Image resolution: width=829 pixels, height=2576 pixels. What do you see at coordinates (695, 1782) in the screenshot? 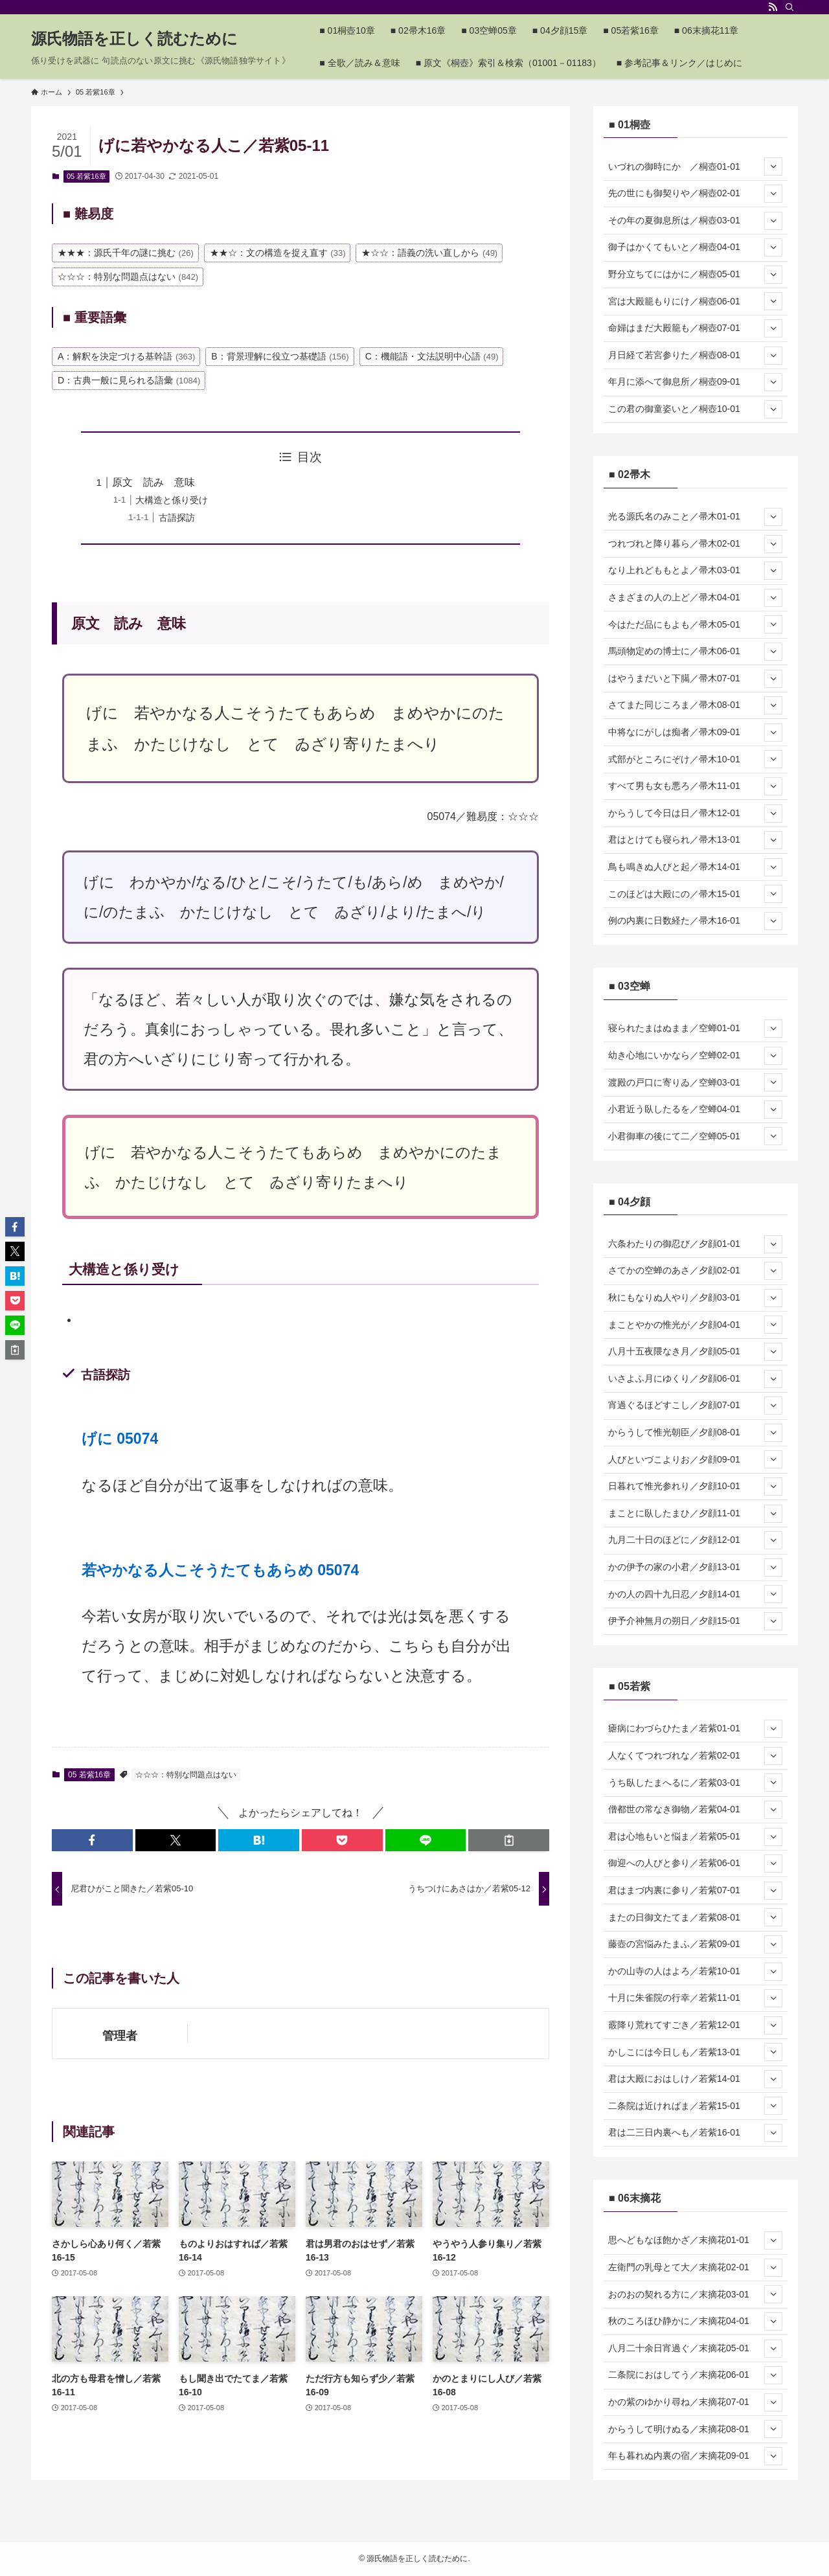
I see `うち臥したまへるに／若紫03-01` at bounding box center [695, 1782].